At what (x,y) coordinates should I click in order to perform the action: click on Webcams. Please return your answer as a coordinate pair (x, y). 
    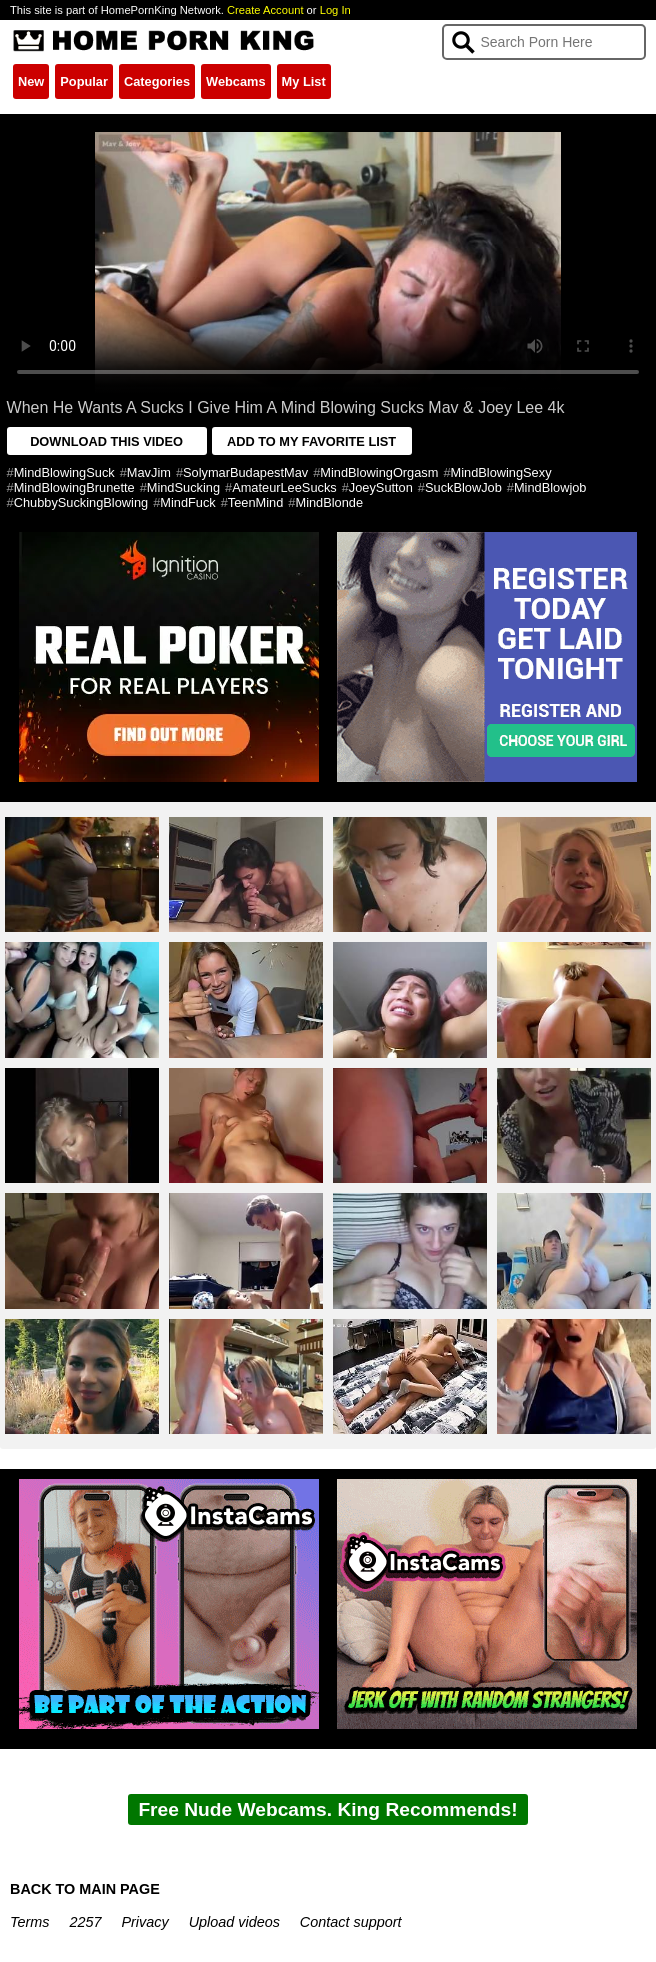
    Looking at the image, I should click on (236, 81).